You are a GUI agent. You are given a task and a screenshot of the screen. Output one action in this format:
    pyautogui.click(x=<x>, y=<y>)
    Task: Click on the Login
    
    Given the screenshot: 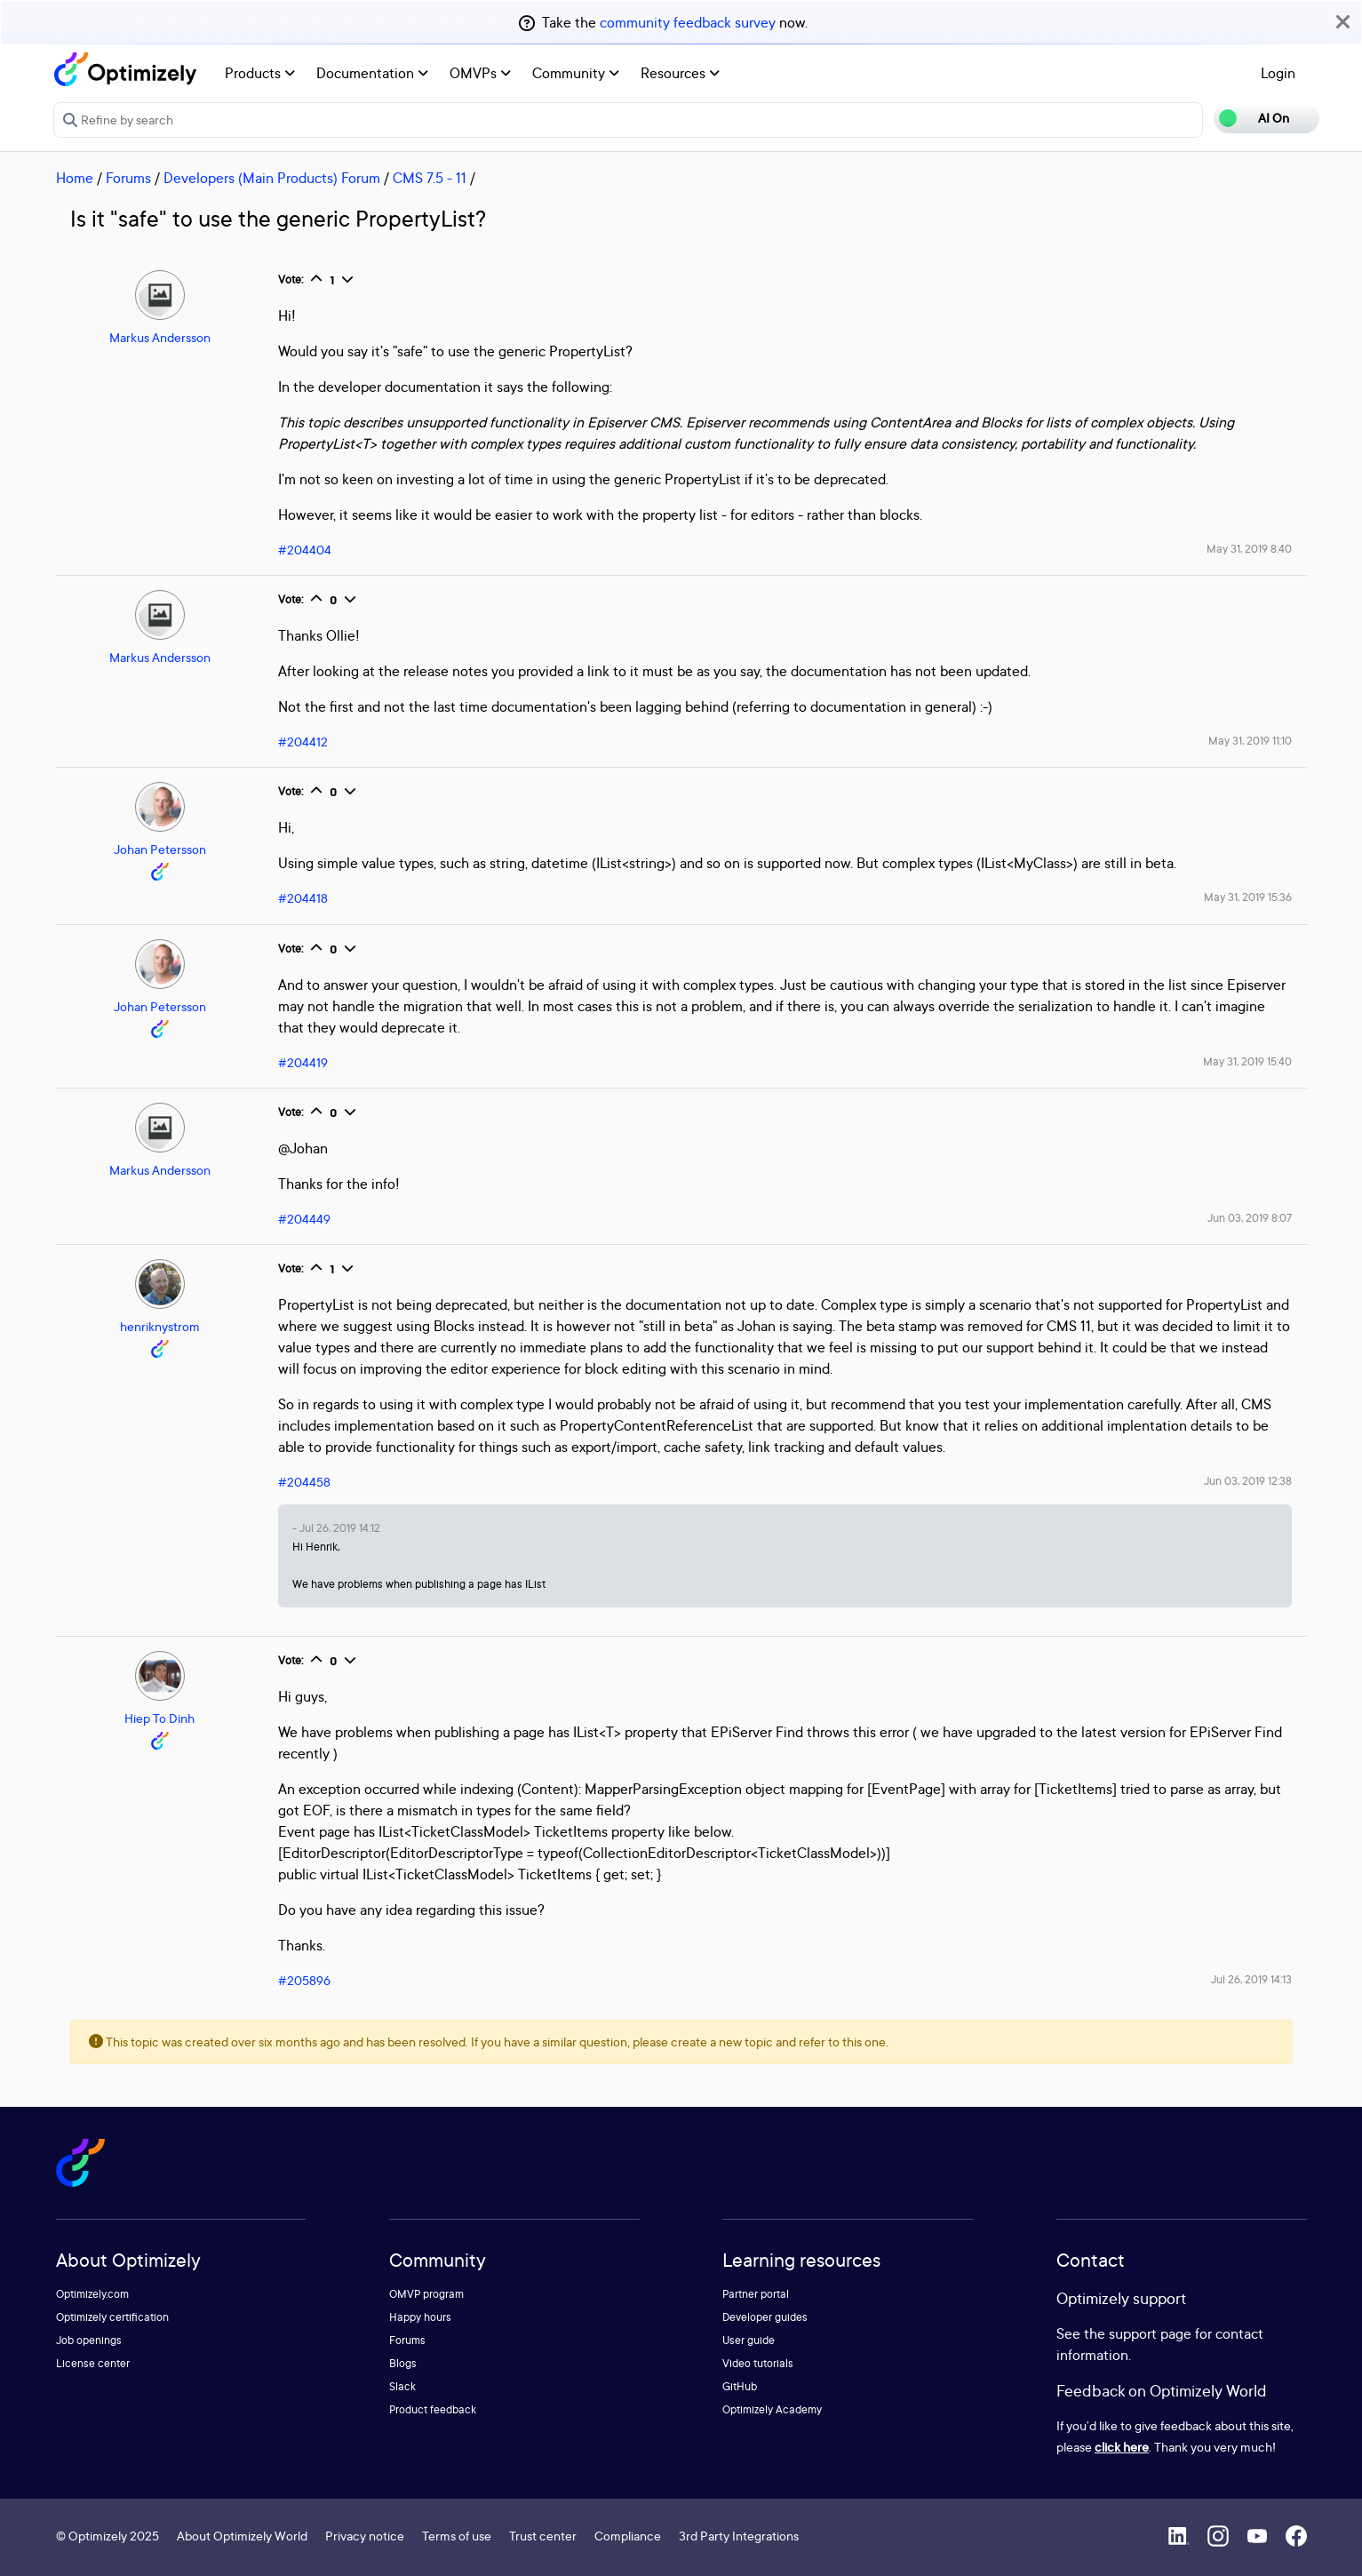 What is the action you would take?
    pyautogui.click(x=1278, y=73)
    